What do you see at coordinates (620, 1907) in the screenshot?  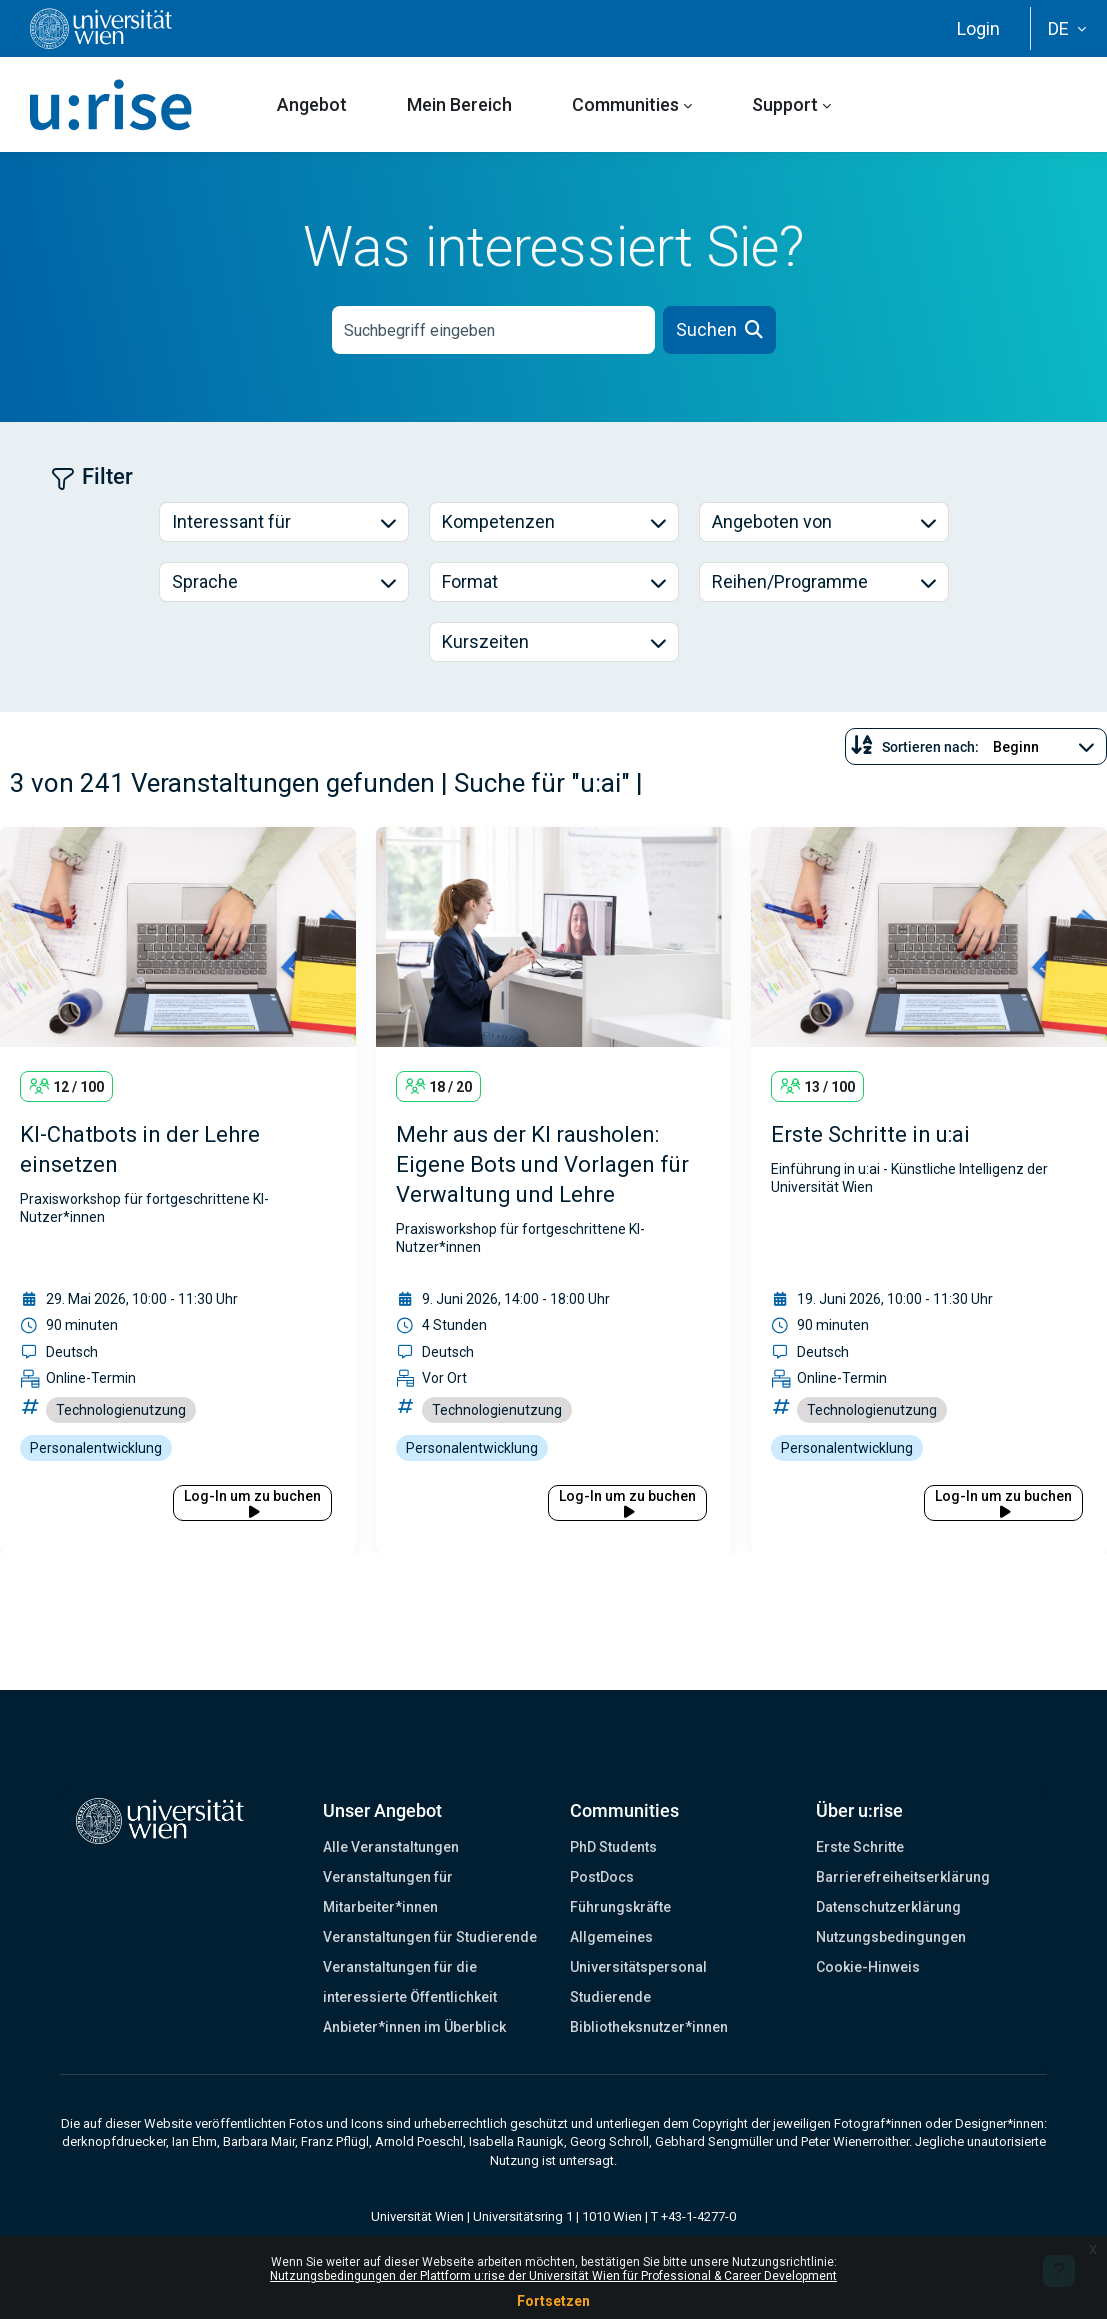 I see `Führungskräfte` at bounding box center [620, 1907].